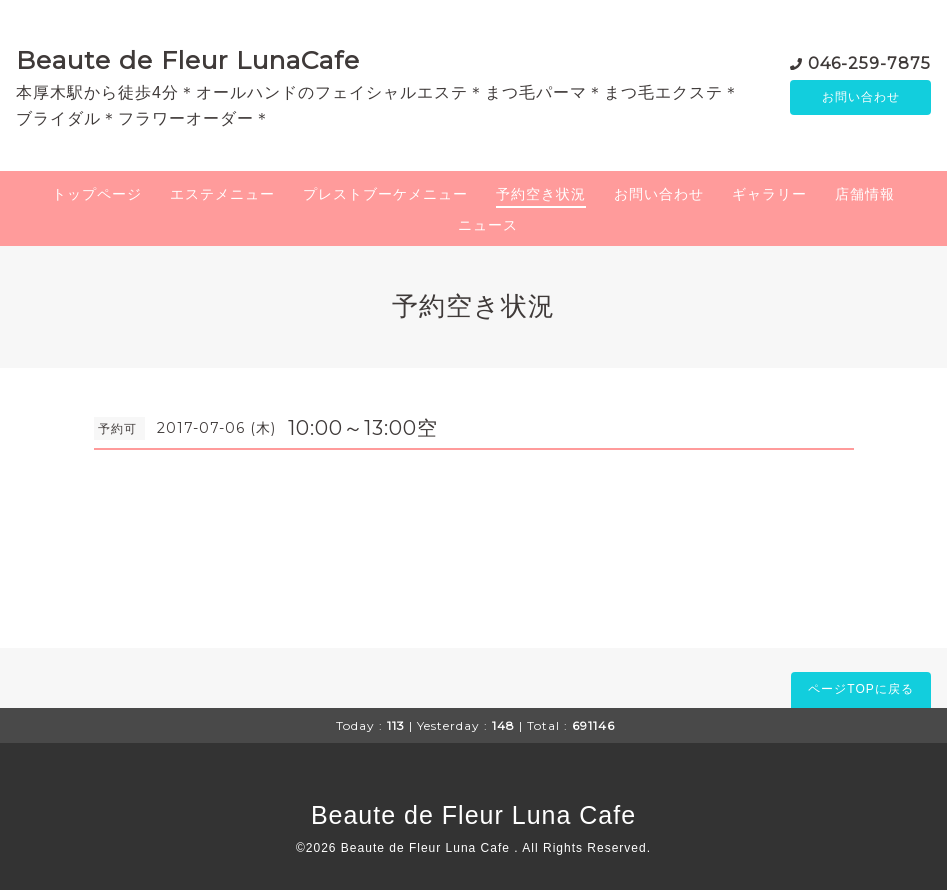  I want to click on 予約空き状況, so click(541, 194).